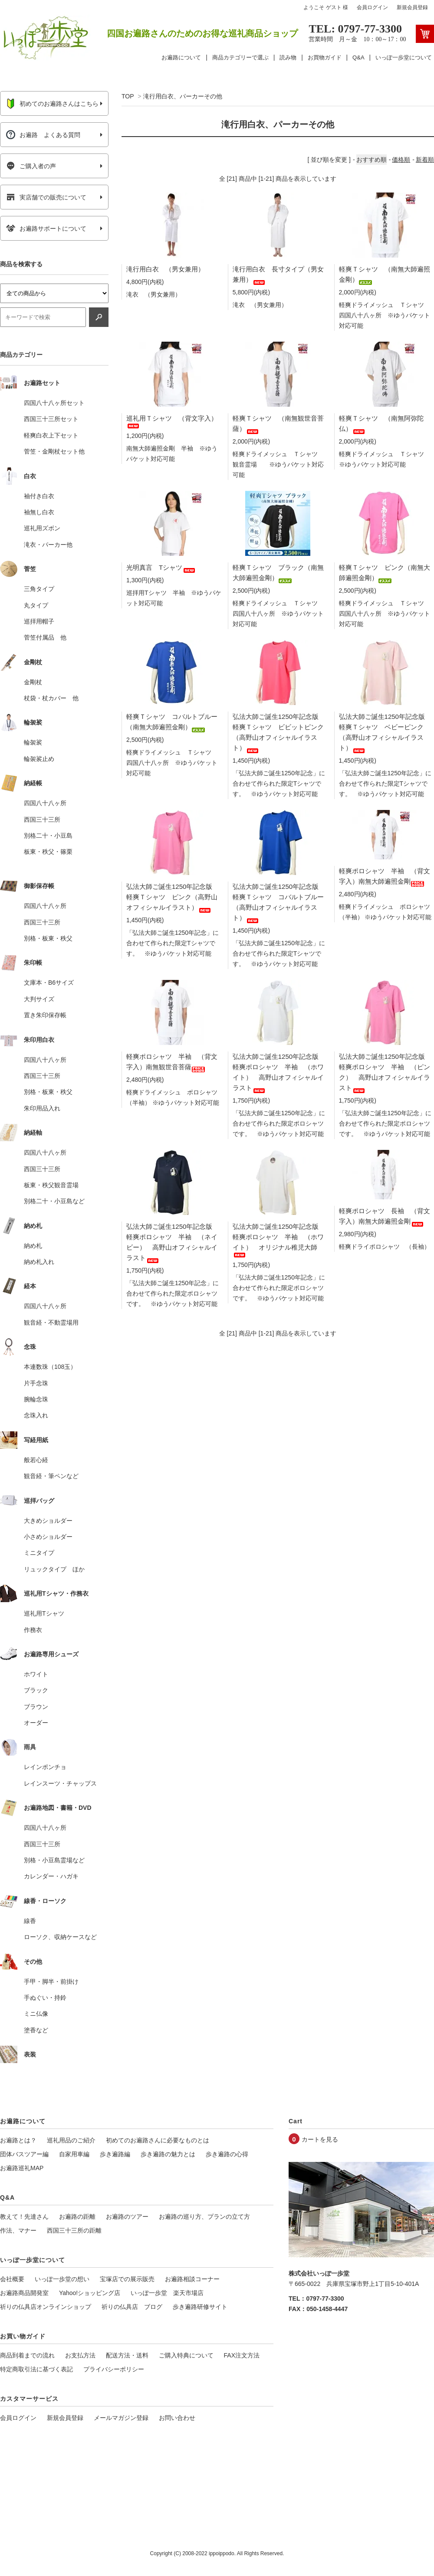  Describe the element at coordinates (192, 2279) in the screenshot. I see `お遍路相談コーナー` at that location.